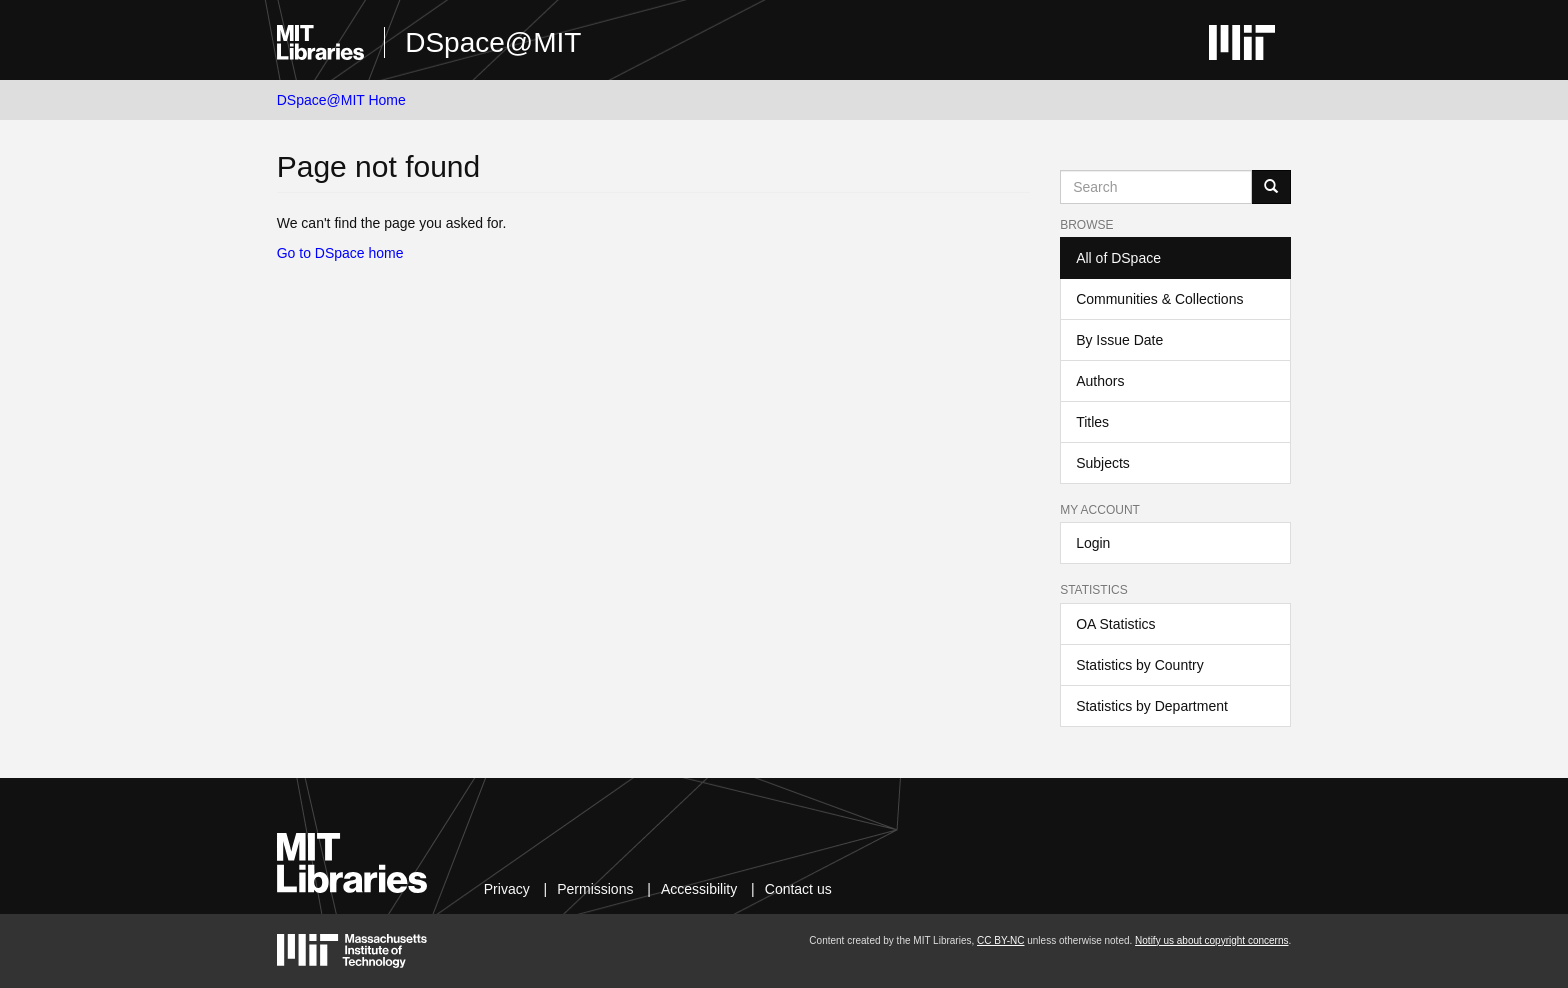 The width and height of the screenshot is (1568, 988). Describe the element at coordinates (493, 42) in the screenshot. I see `DSpace@MIT` at that location.